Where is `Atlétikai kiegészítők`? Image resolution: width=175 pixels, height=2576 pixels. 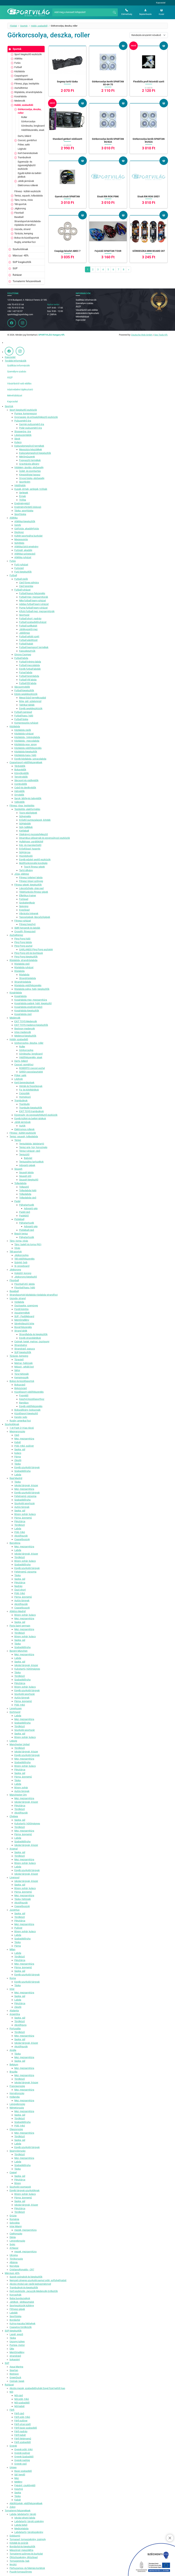 Atlétikai kiegészítők is located at coordinates (24, 521).